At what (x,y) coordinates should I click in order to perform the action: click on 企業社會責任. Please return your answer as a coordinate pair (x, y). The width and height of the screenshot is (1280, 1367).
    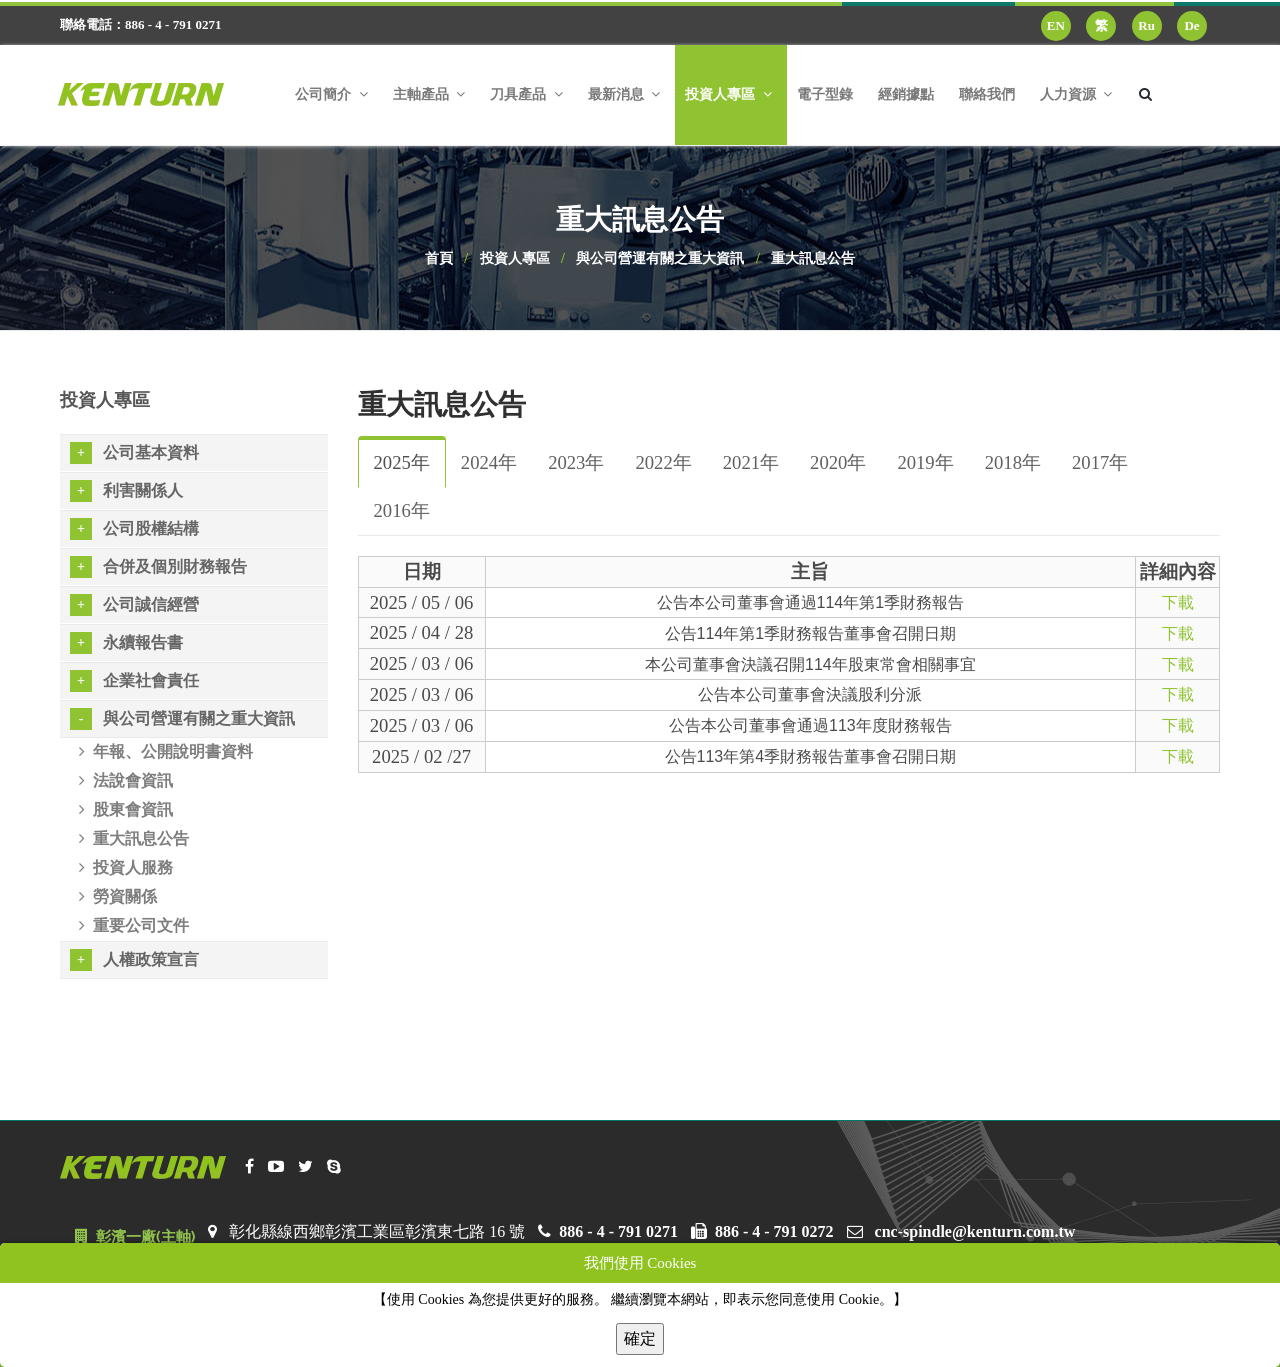
    Looking at the image, I should click on (134, 681).